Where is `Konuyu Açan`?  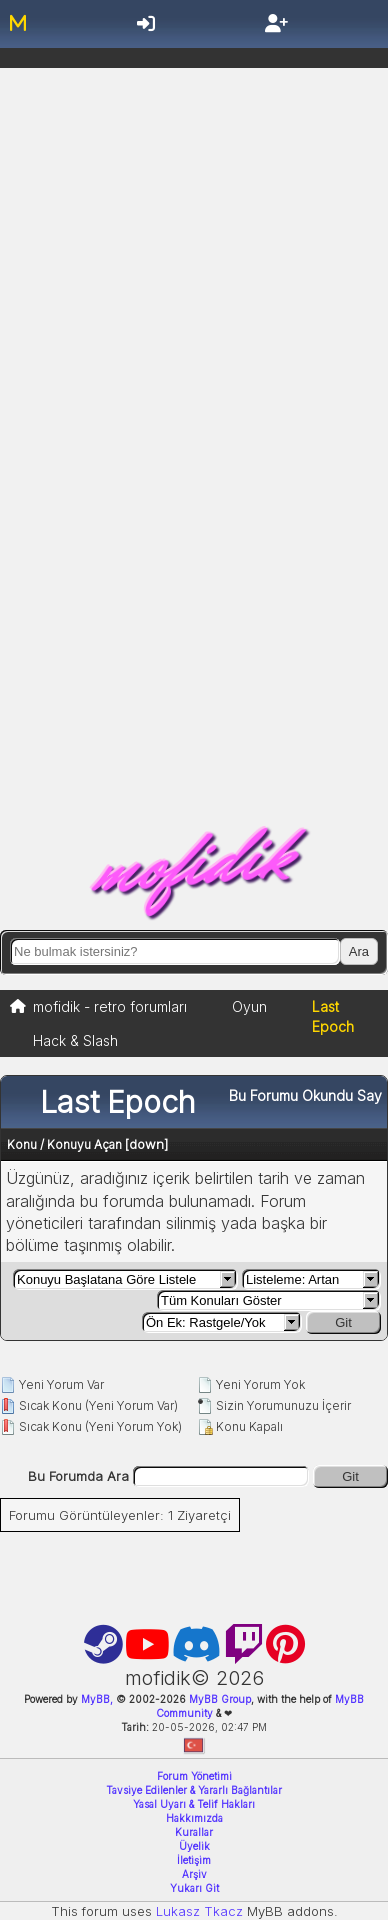 Konuyu Açan is located at coordinates (84, 1144).